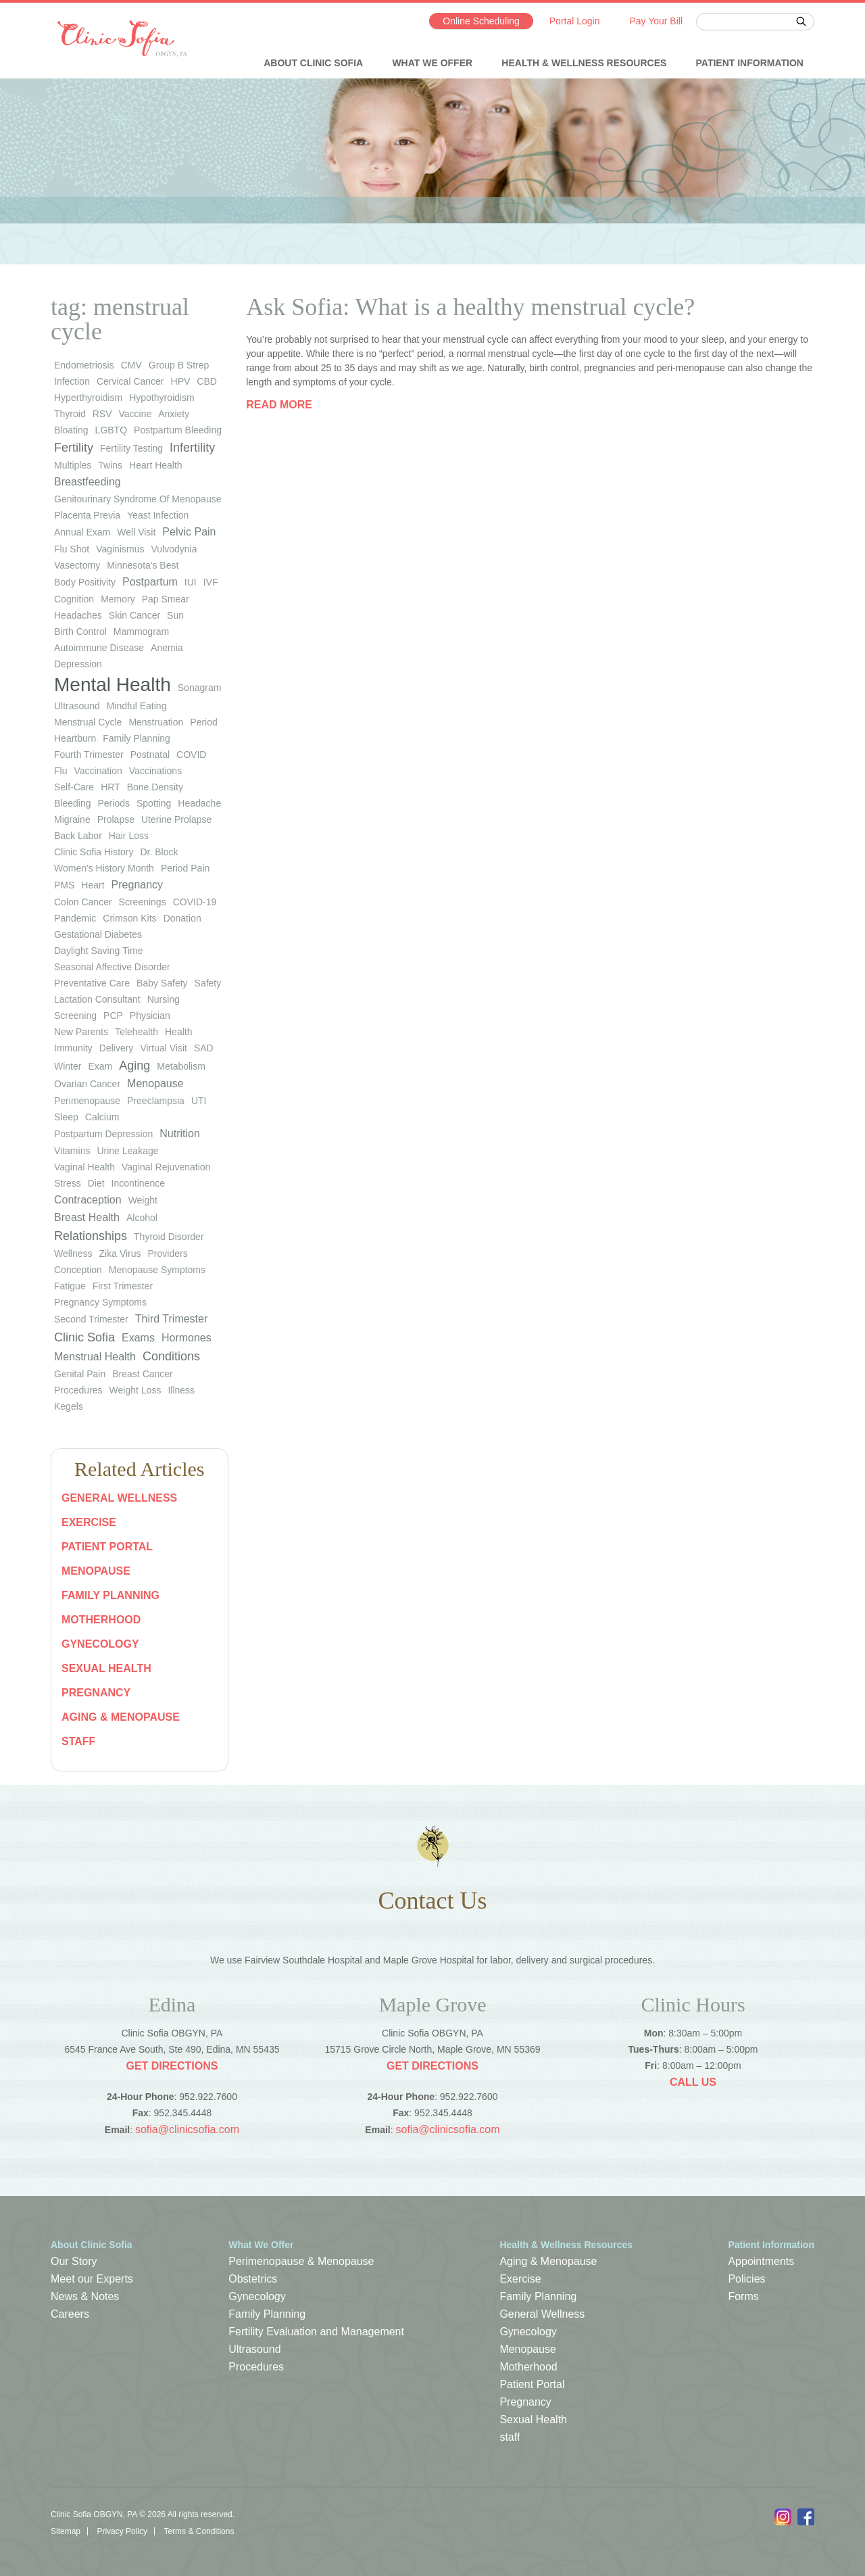  Describe the element at coordinates (89, 754) in the screenshot. I see `fourth trimester` at that location.